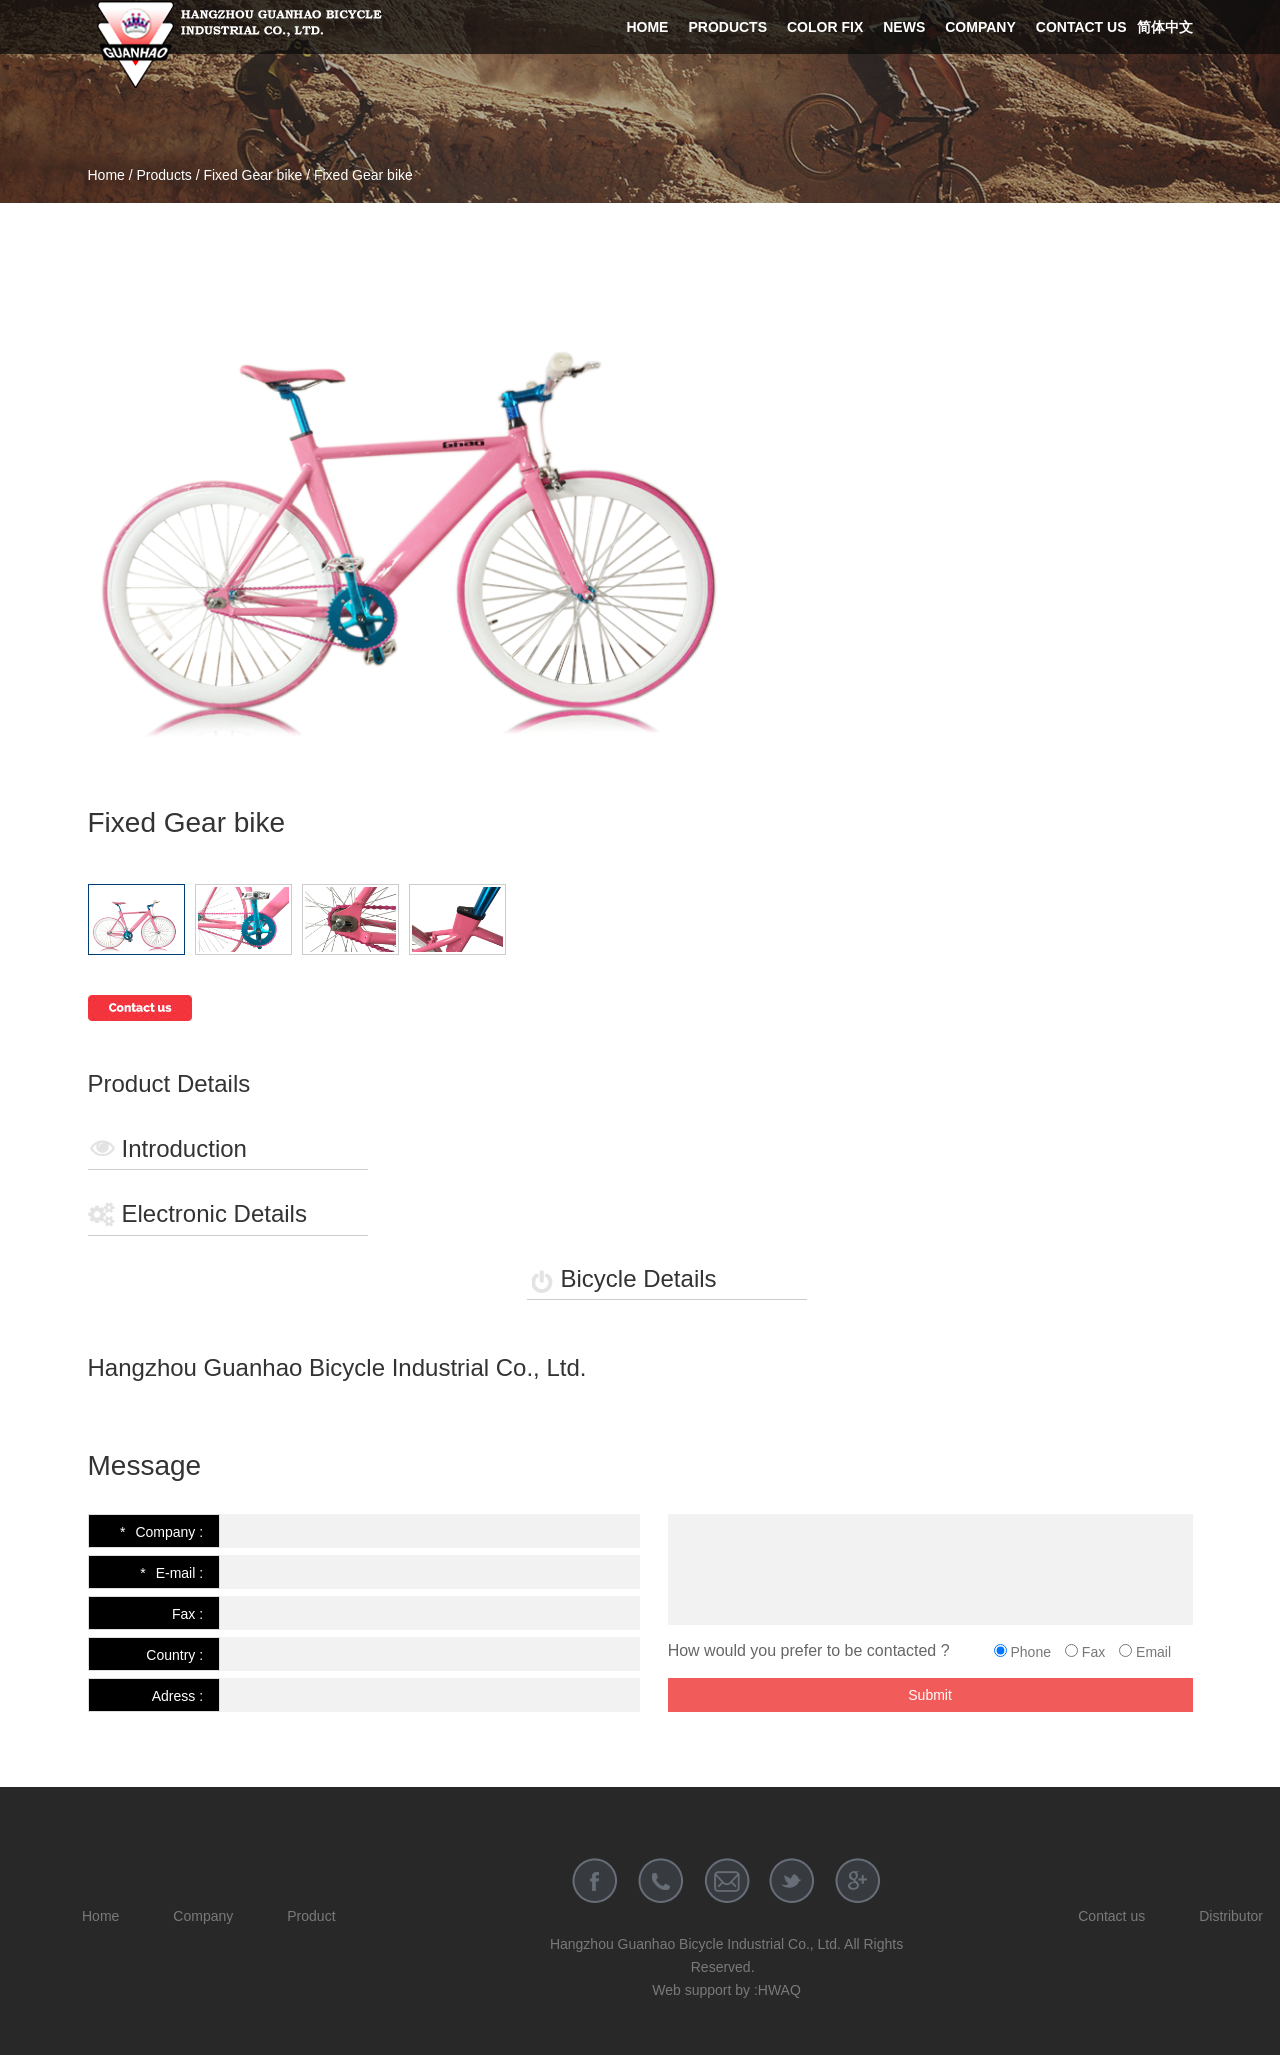 The height and width of the screenshot is (2055, 1280). What do you see at coordinates (726, 1990) in the screenshot?
I see `Web support by :HWAQ` at bounding box center [726, 1990].